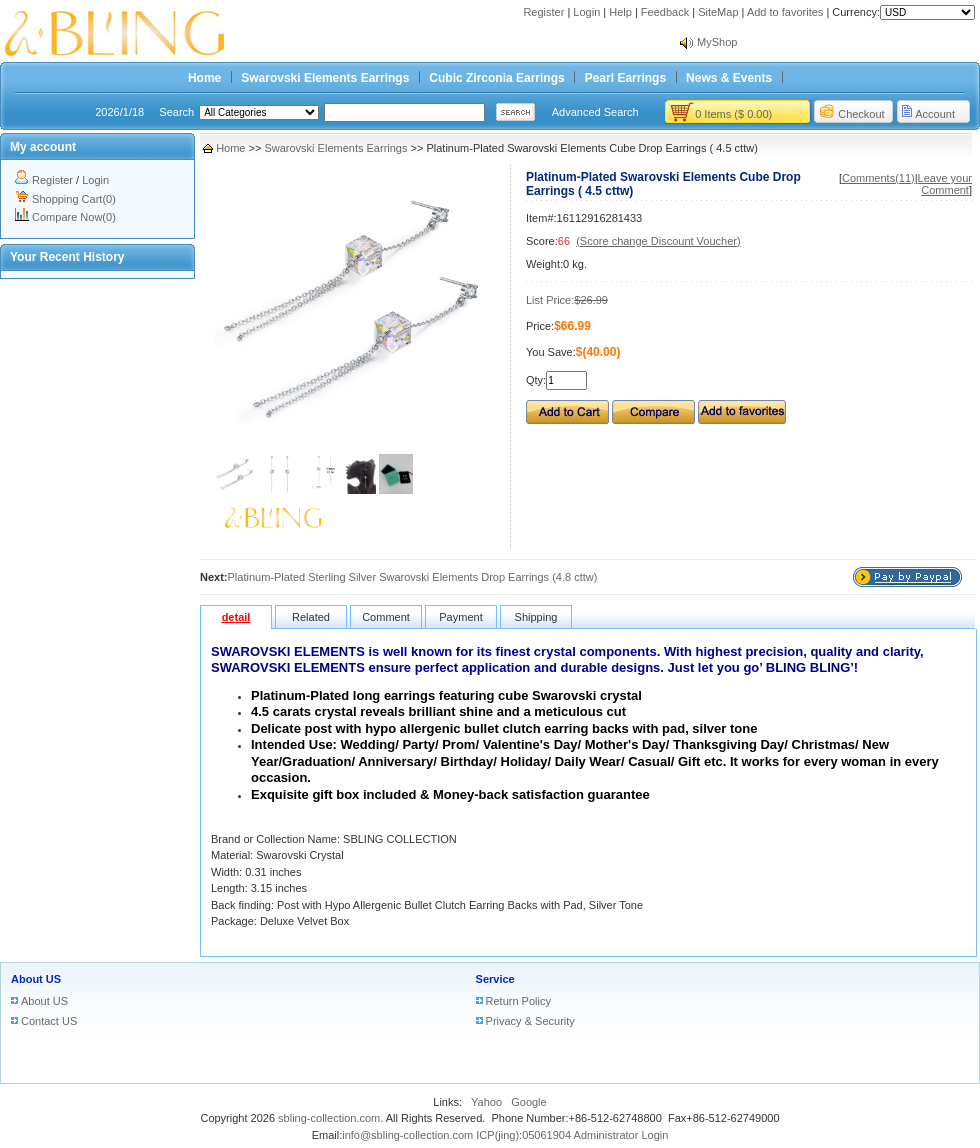  What do you see at coordinates (523, 1135) in the screenshot?
I see `ICP(jing):05061904` at bounding box center [523, 1135].